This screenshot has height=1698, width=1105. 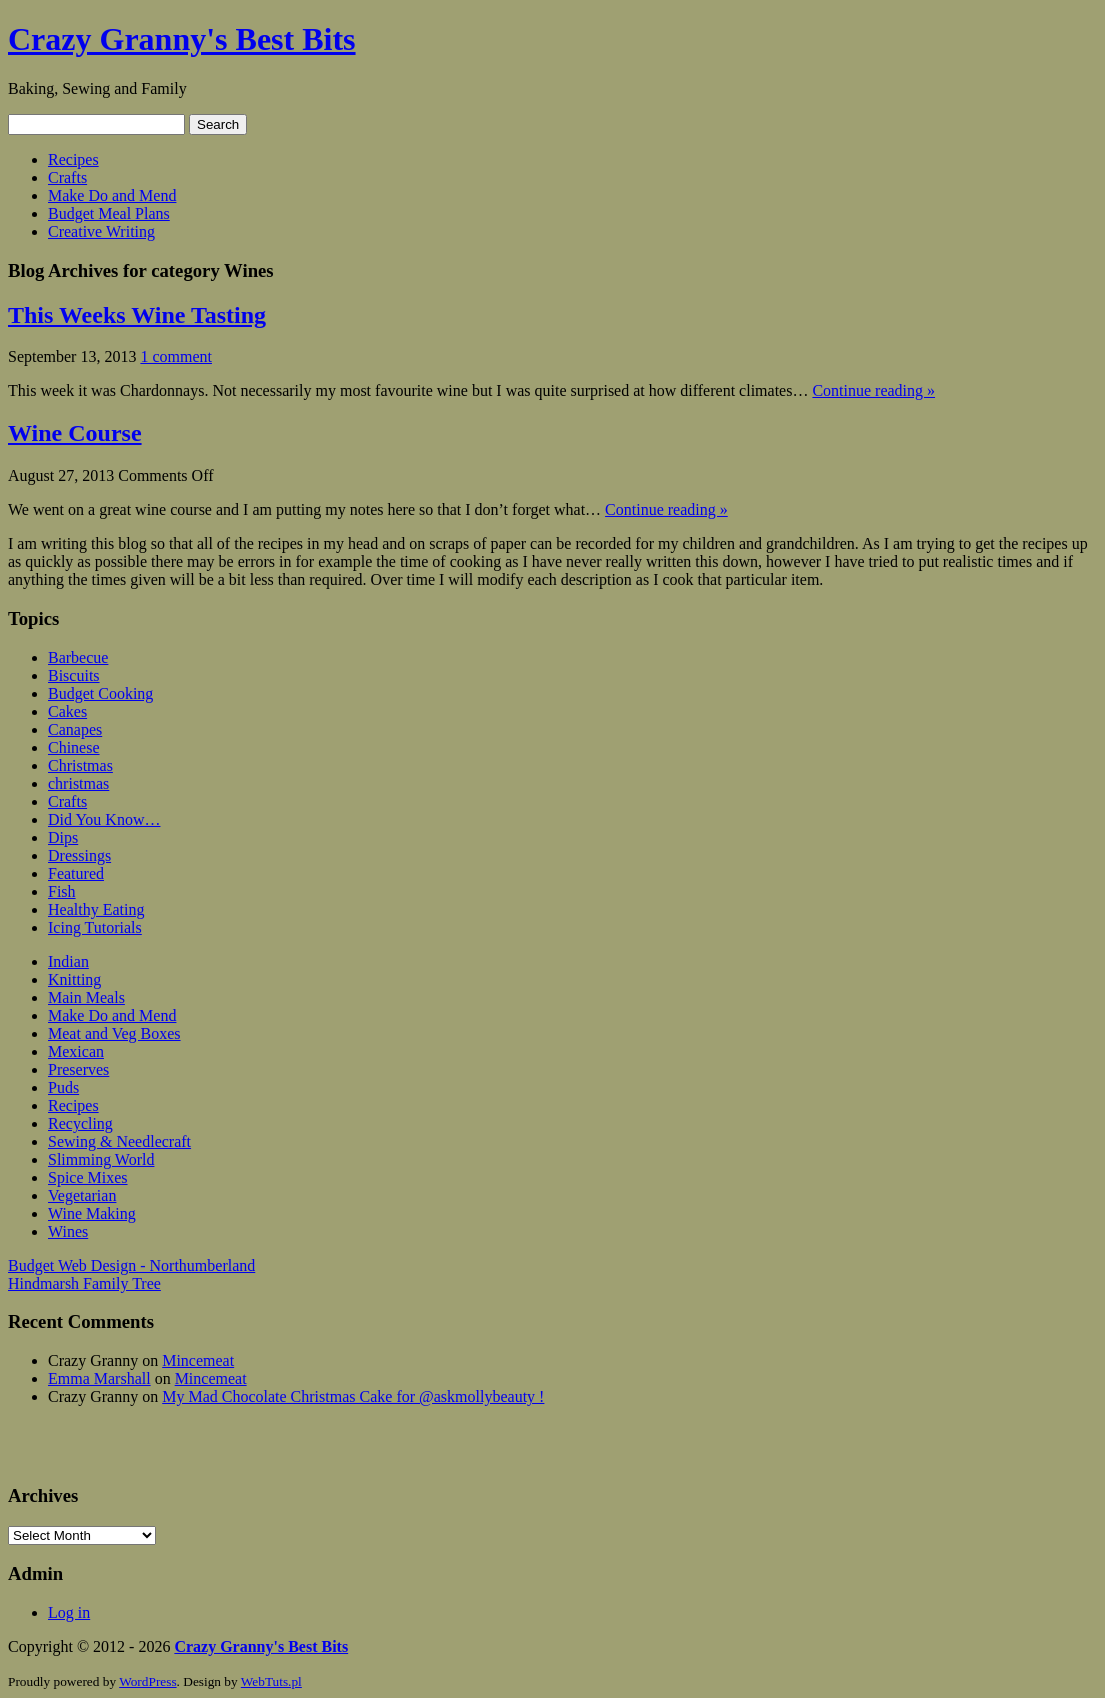 What do you see at coordinates (78, 783) in the screenshot?
I see `christmas` at bounding box center [78, 783].